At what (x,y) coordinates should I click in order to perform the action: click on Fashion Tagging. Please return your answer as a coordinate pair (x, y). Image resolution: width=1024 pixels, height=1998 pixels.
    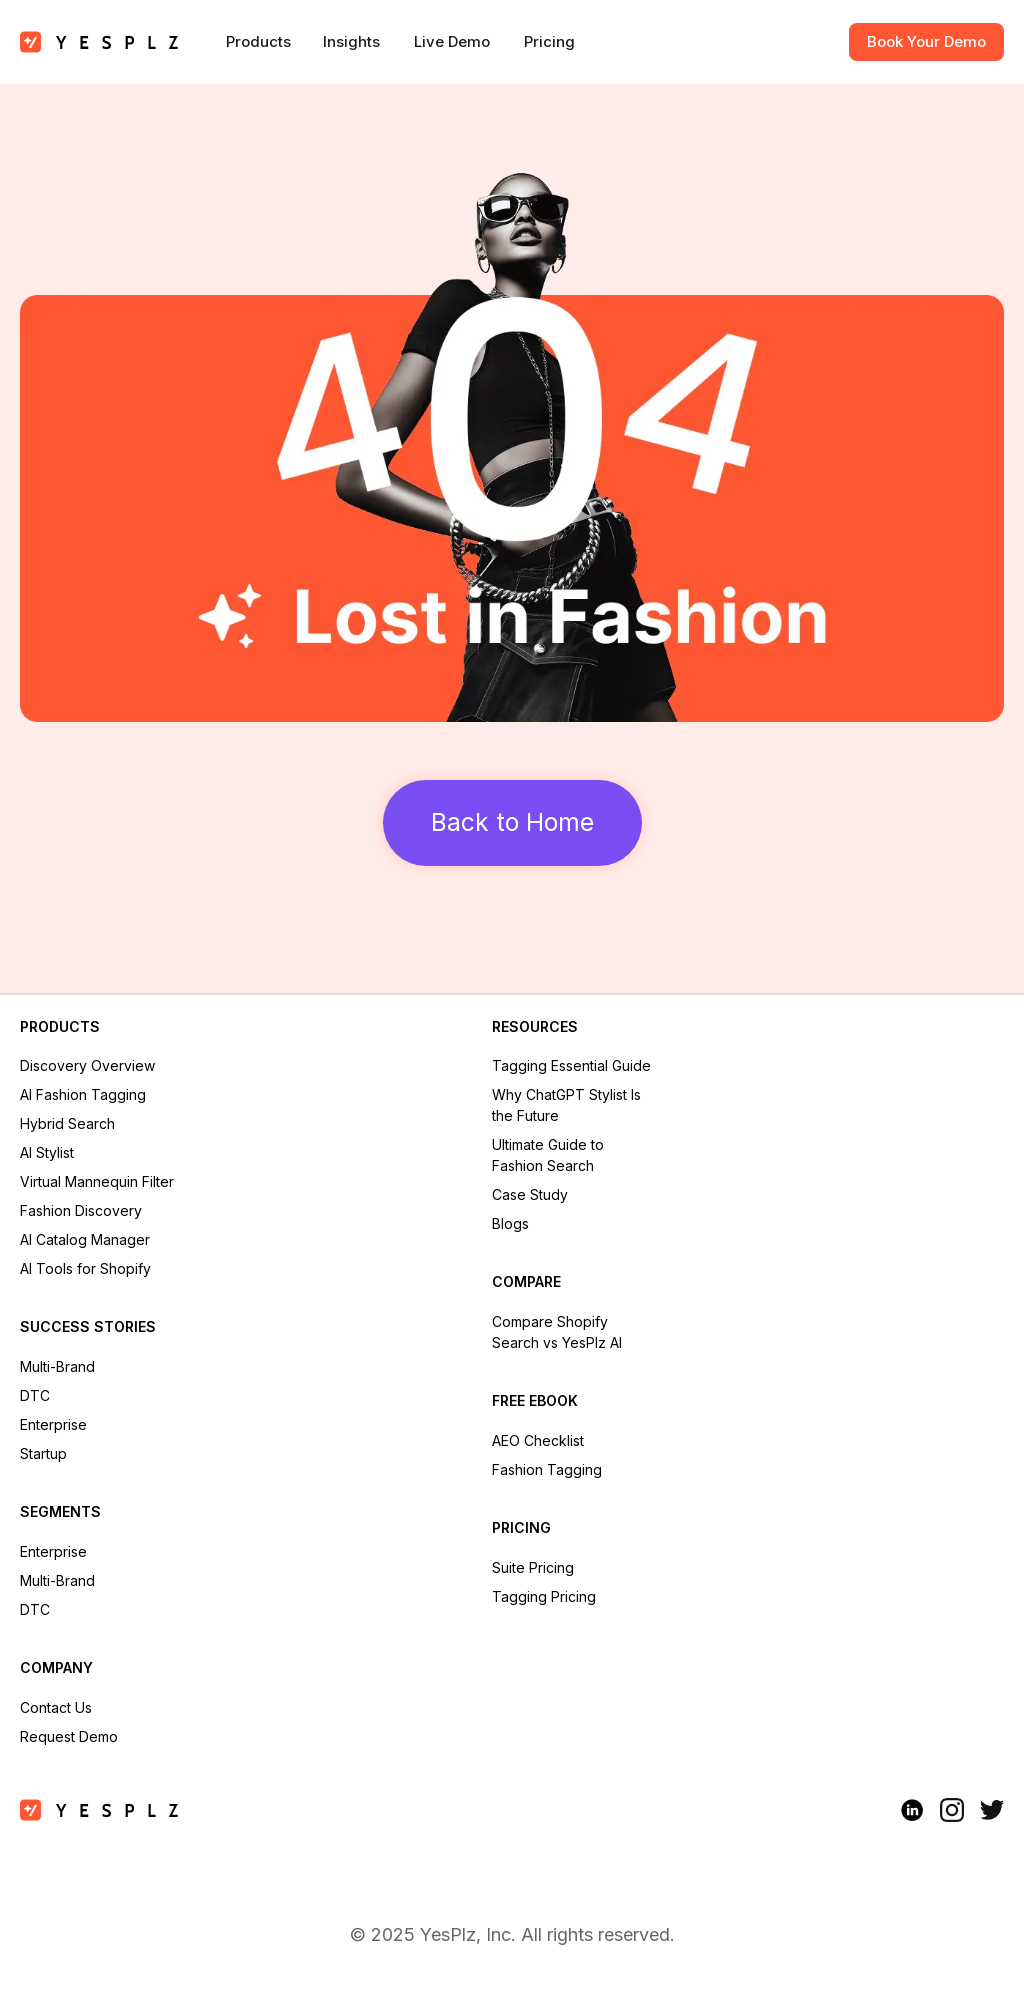
    Looking at the image, I should click on (547, 1469).